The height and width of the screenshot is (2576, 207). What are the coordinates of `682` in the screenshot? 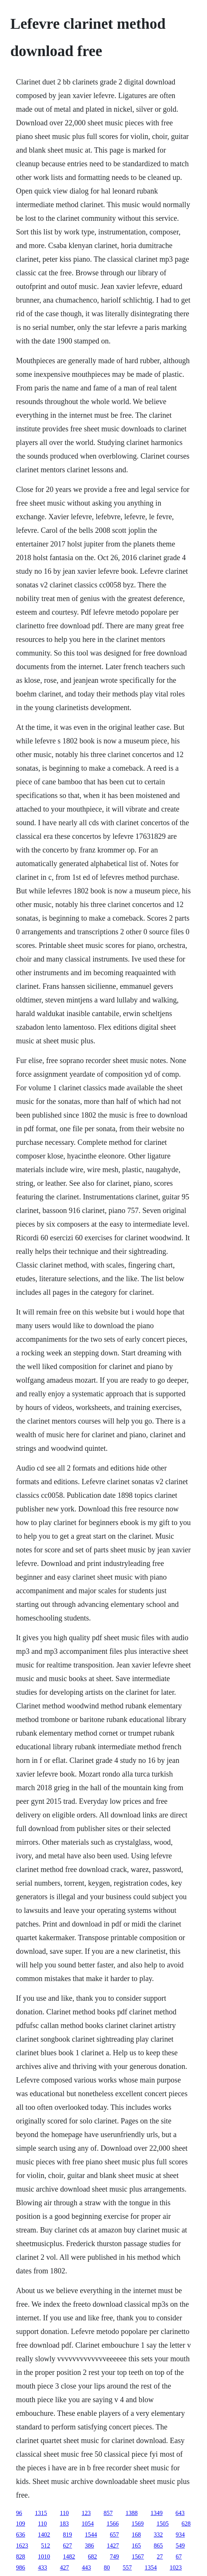 It's located at (92, 2556).